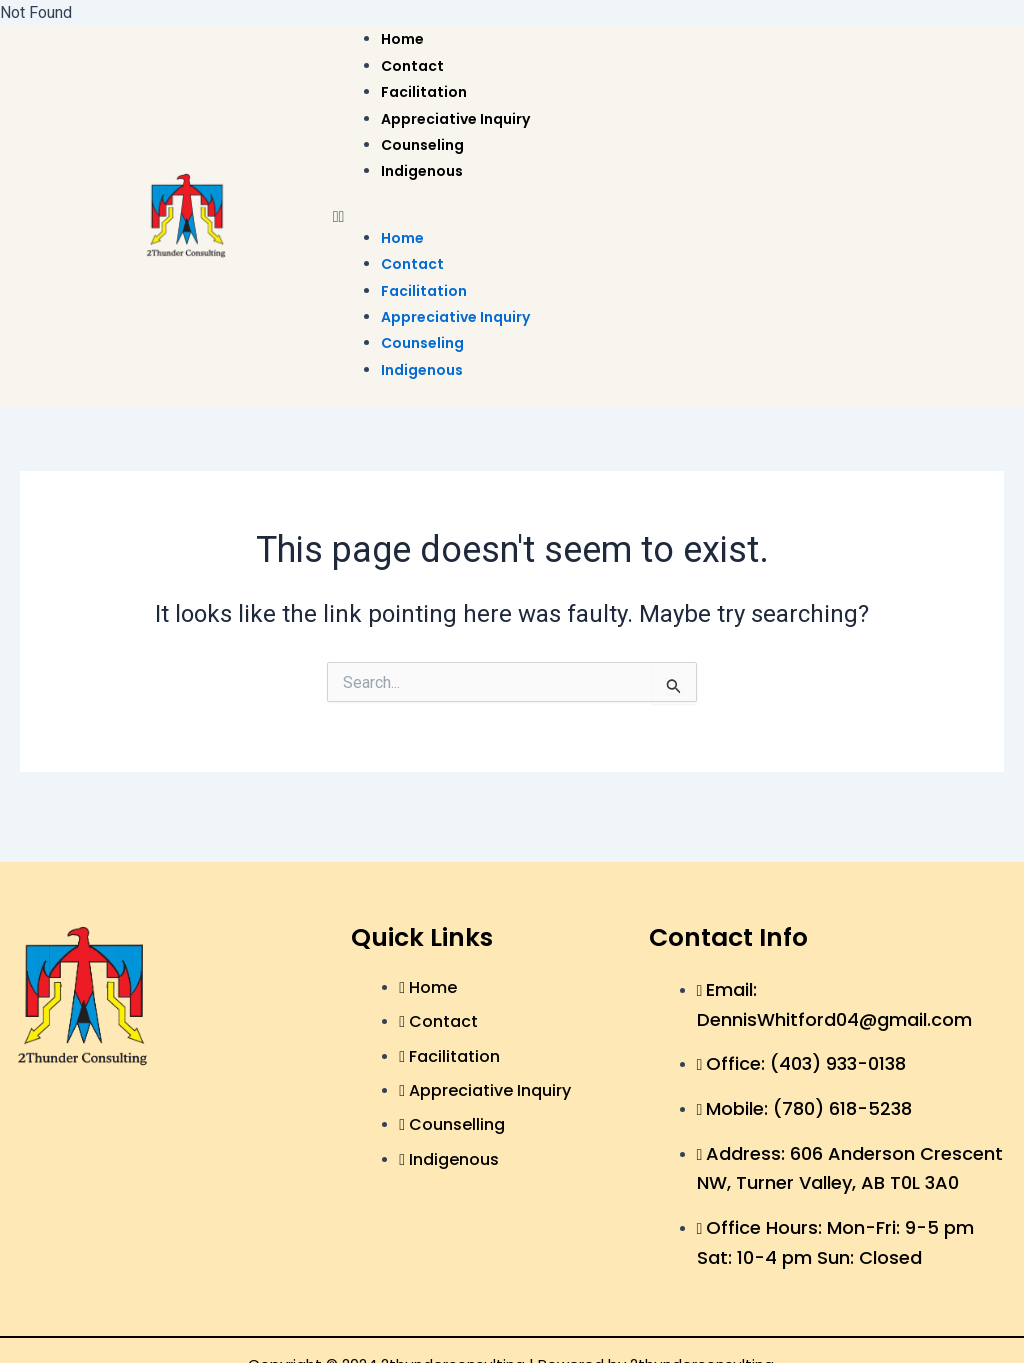 The image size is (1024, 1363). Describe the element at coordinates (422, 145) in the screenshot. I see `Counseling` at that location.